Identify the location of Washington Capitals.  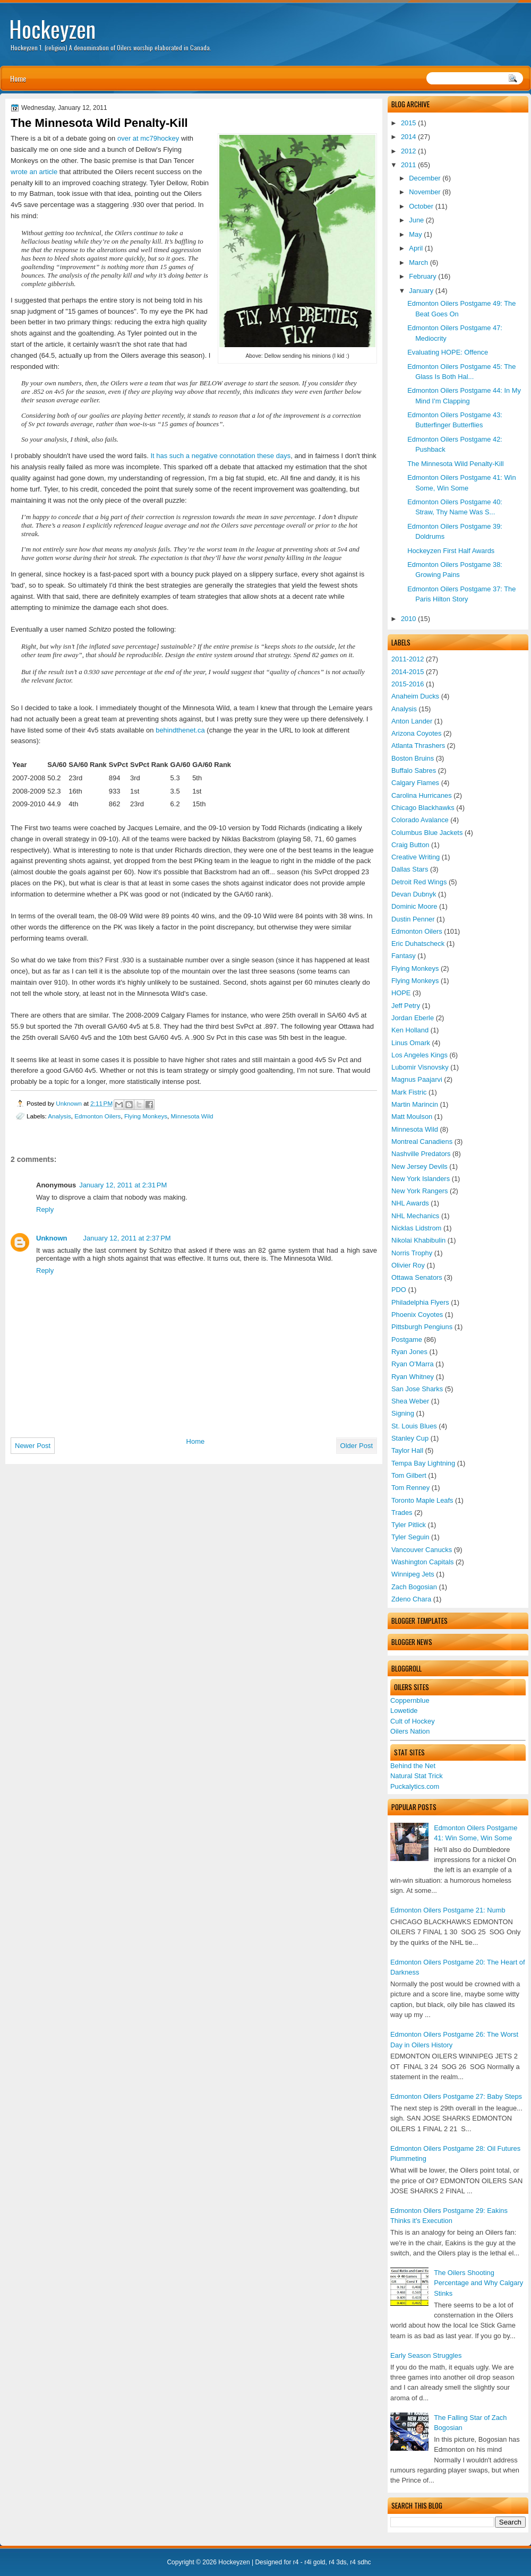
(422, 1562).